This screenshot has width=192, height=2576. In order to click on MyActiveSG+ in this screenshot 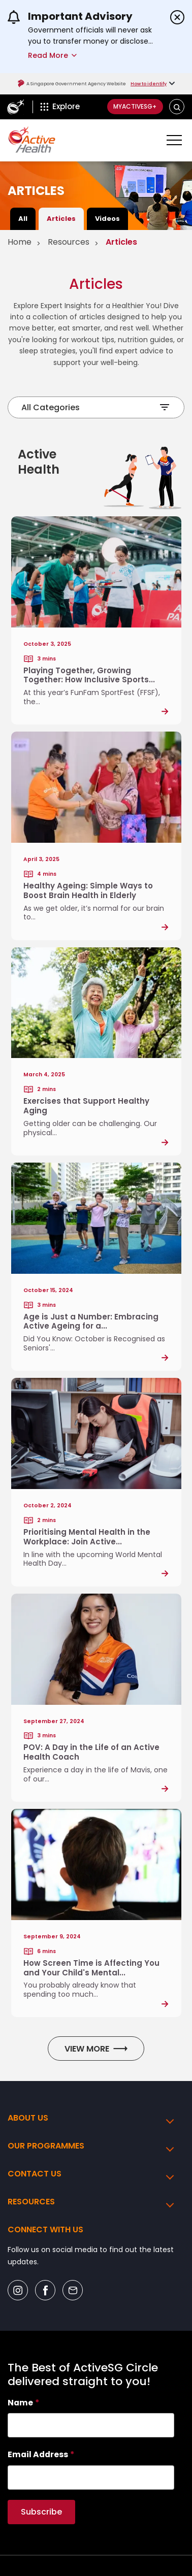, I will do `click(134, 106)`.